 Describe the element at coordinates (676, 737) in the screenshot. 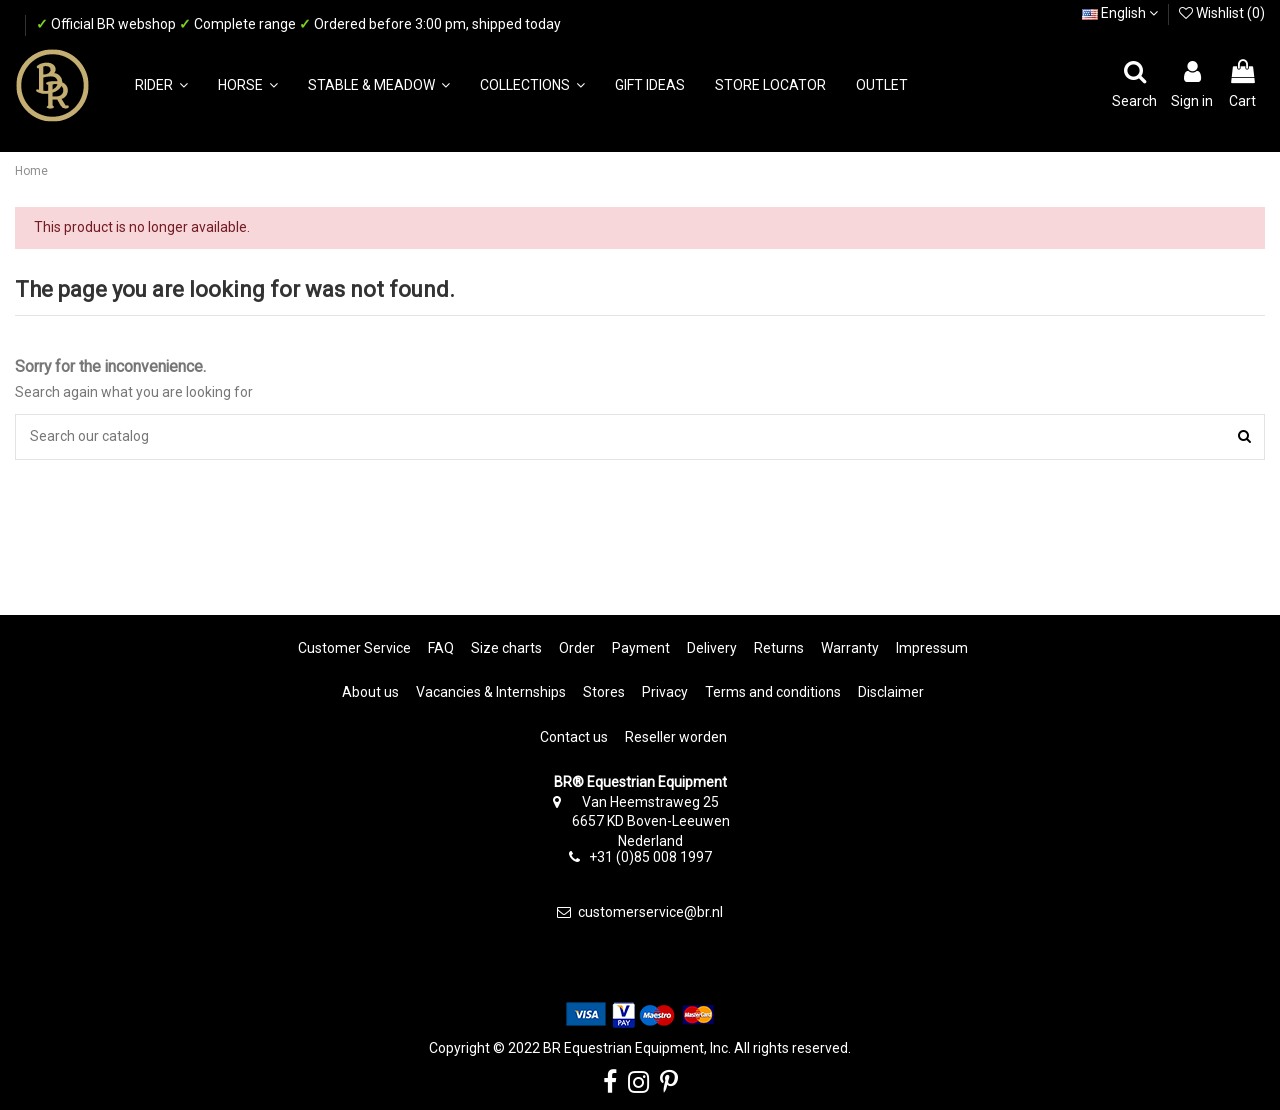

I see `Reseller worden` at that location.